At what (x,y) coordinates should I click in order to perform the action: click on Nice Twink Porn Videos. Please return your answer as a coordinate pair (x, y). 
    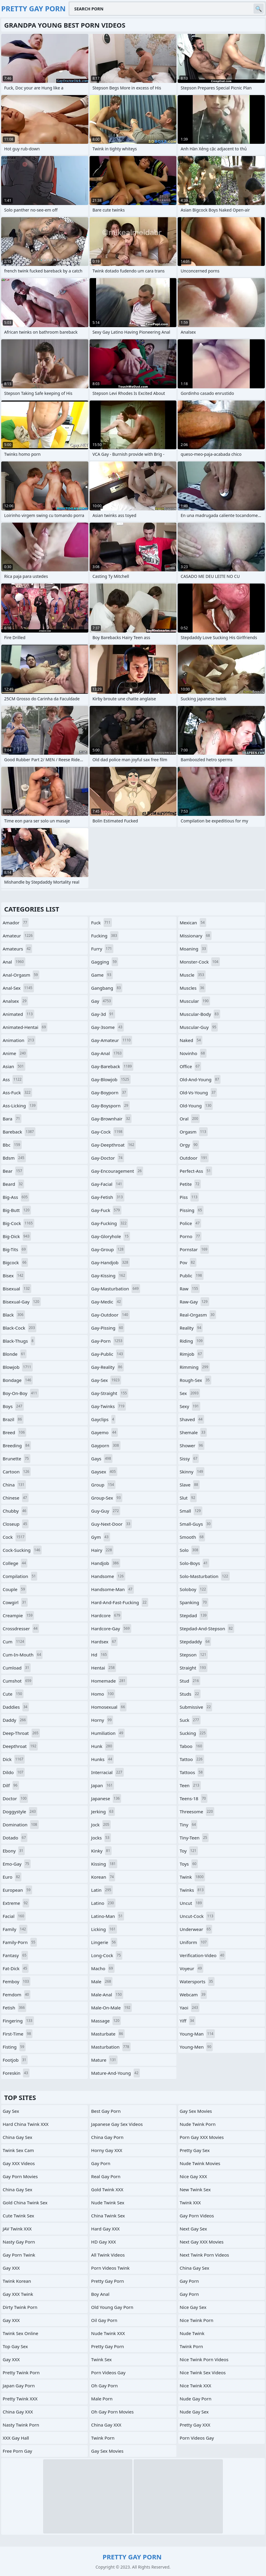
    Looking at the image, I should click on (204, 2359).